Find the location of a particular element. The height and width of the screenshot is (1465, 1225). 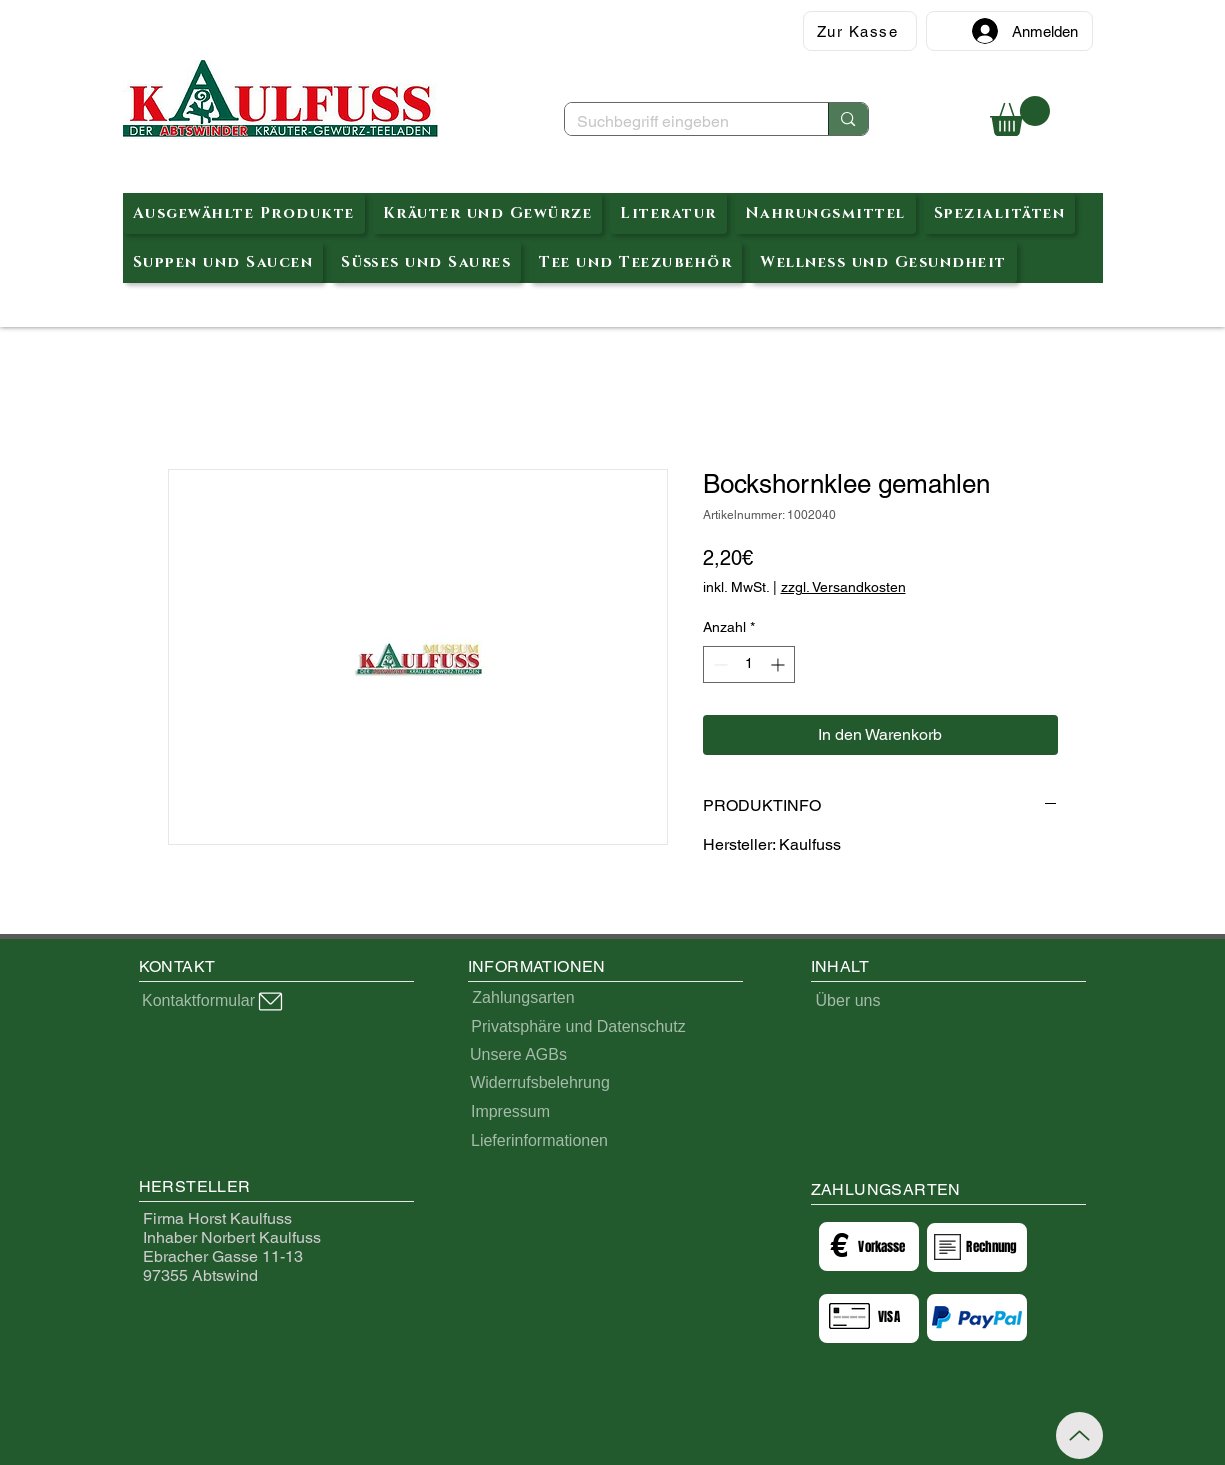

[Up] is located at coordinates (1079, 1435).